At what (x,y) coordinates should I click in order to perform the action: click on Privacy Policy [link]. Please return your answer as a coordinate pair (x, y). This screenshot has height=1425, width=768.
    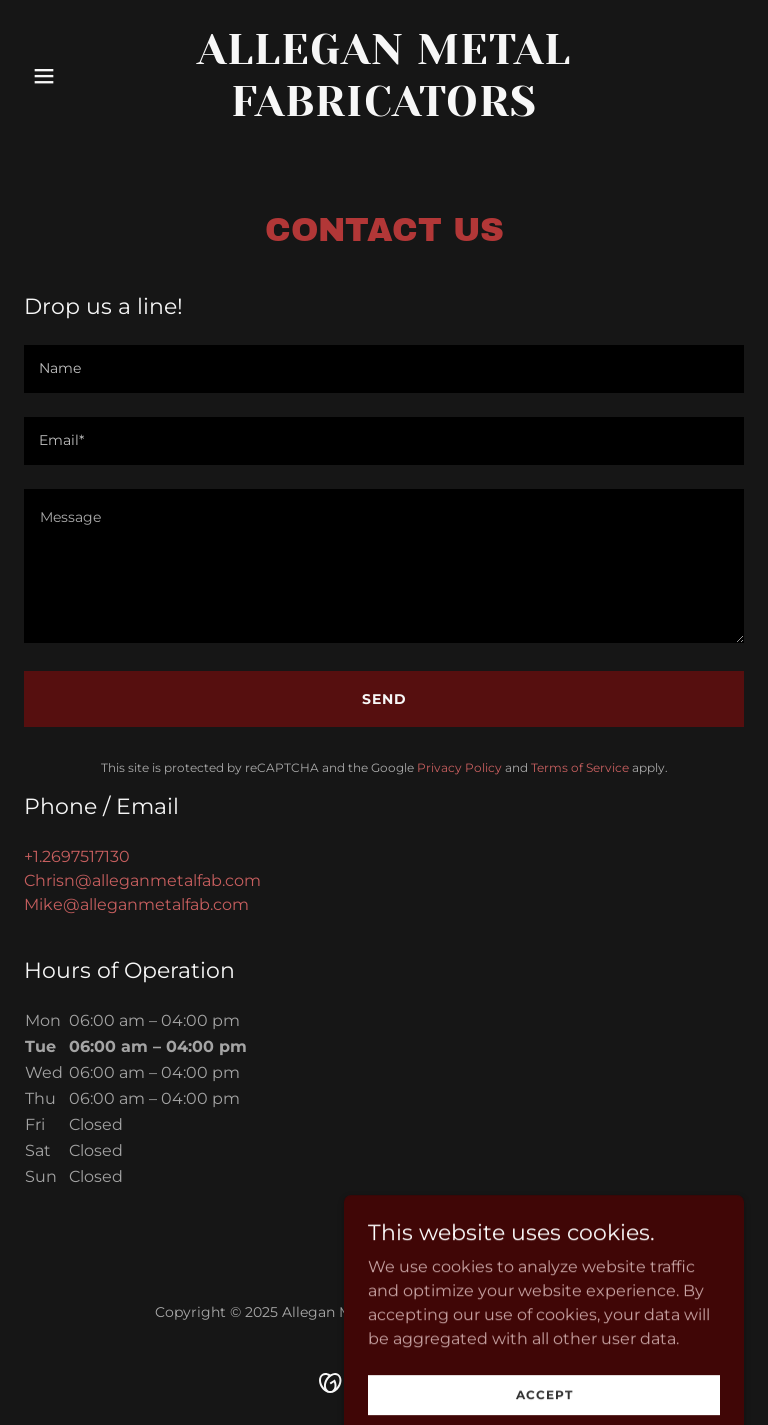
    Looking at the image, I should click on (459, 767).